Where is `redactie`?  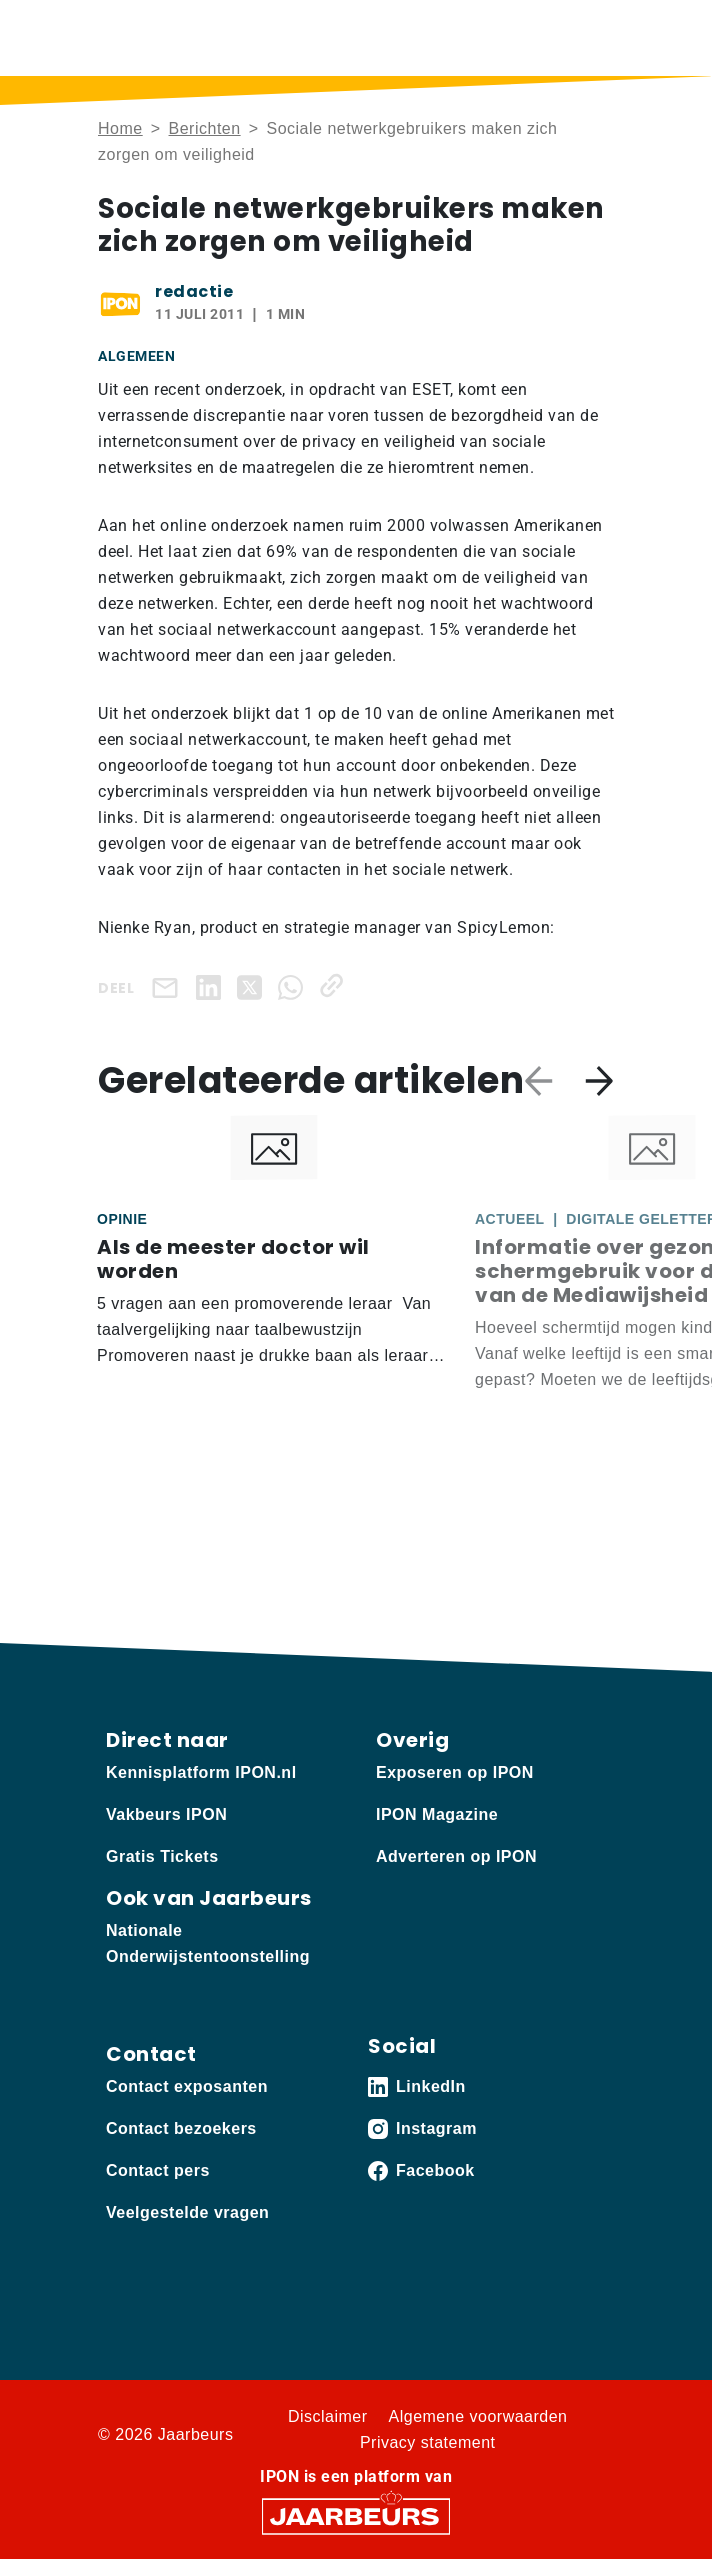
redactie is located at coordinates (194, 291).